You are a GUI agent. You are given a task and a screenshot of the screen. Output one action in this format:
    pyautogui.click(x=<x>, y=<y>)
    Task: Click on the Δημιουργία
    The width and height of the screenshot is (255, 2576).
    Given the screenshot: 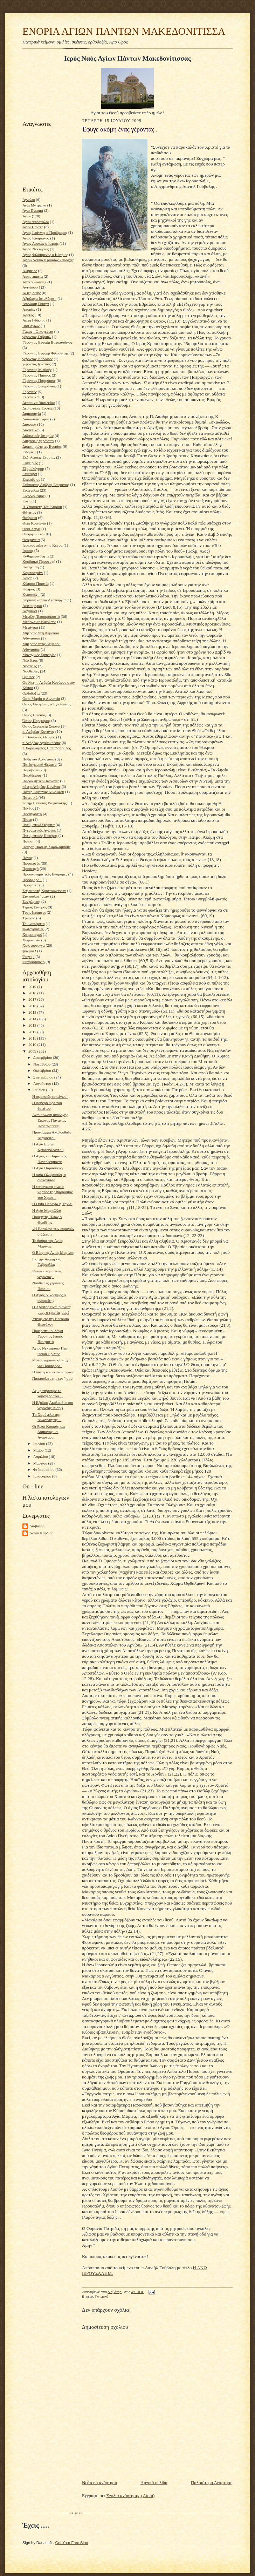 What is the action you would take?
    pyautogui.click(x=31, y=413)
    